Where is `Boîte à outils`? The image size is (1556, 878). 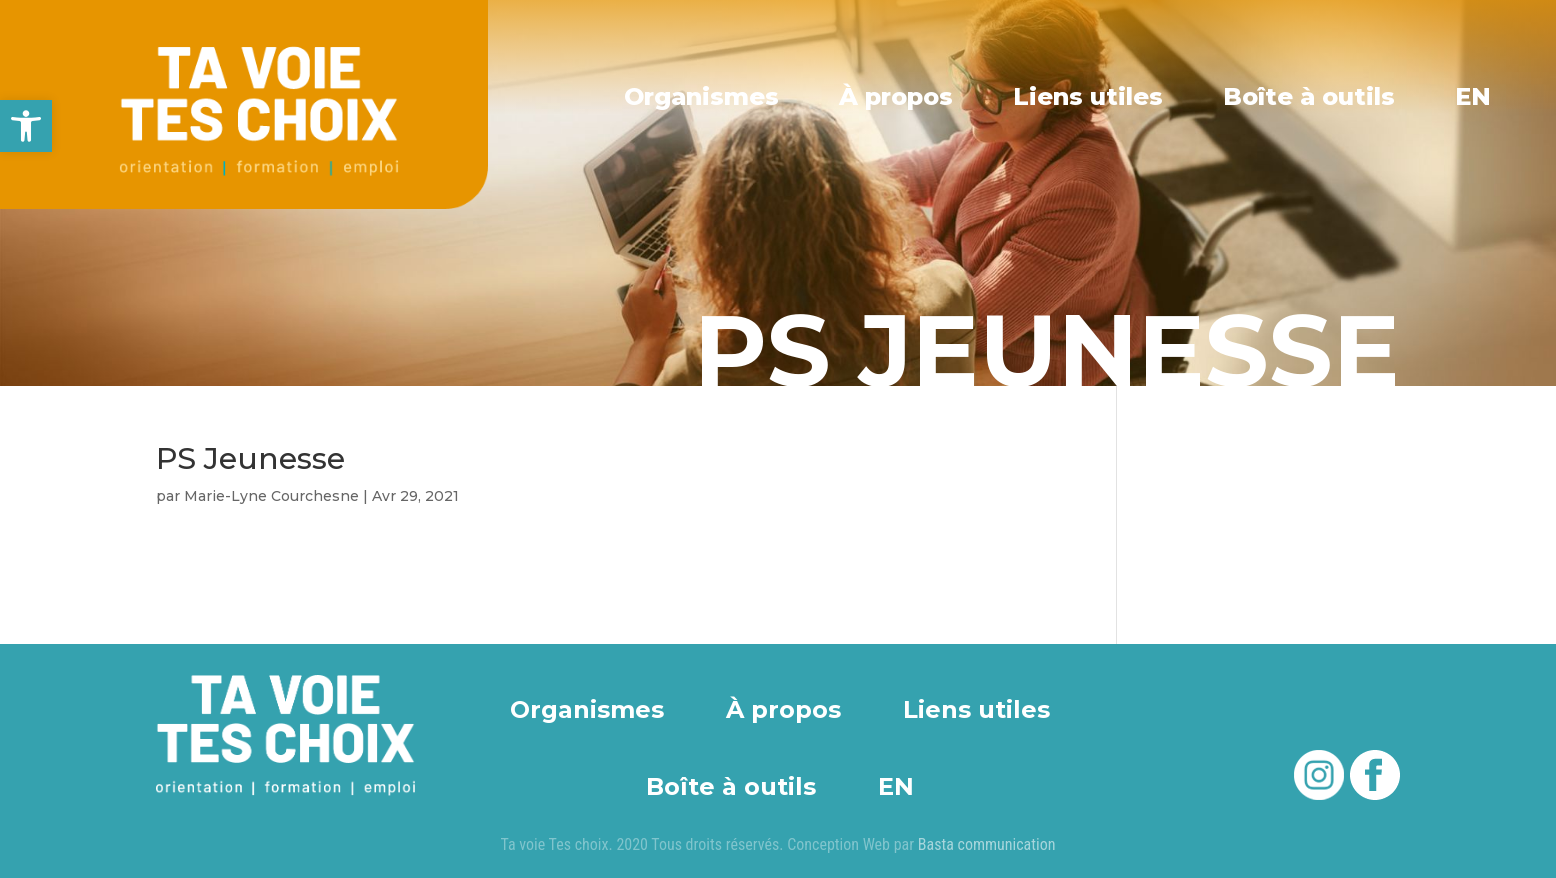 Boîte à outils is located at coordinates (1310, 96).